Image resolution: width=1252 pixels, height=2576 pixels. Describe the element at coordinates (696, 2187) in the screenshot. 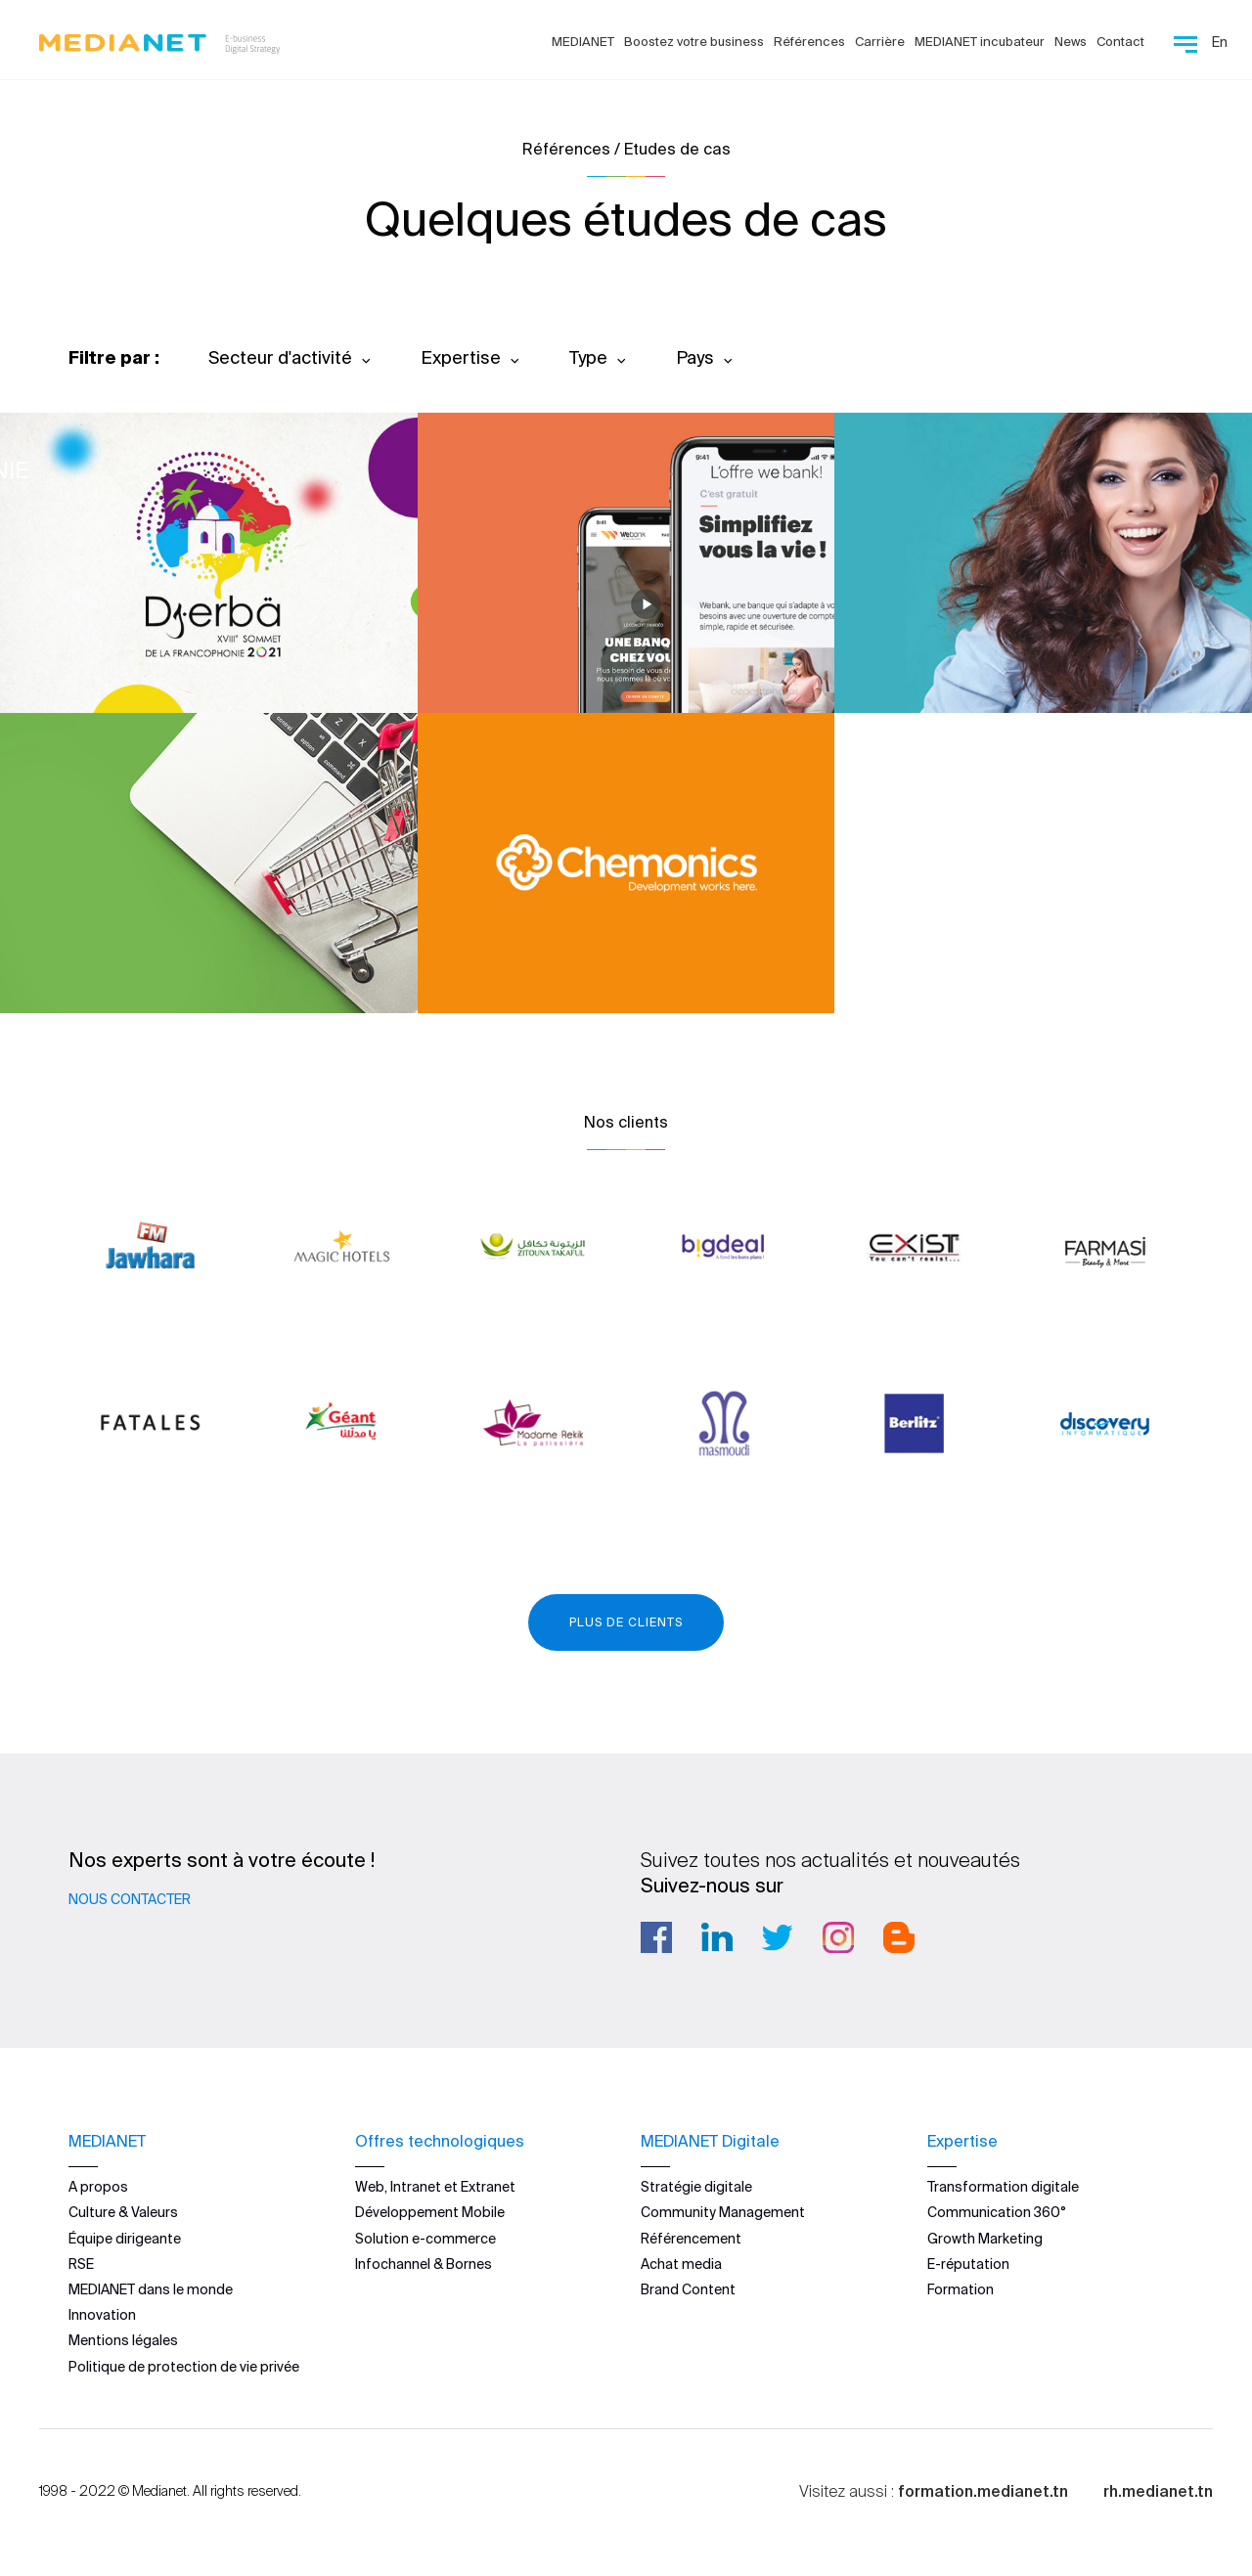

I see `Stratégie digitale` at that location.